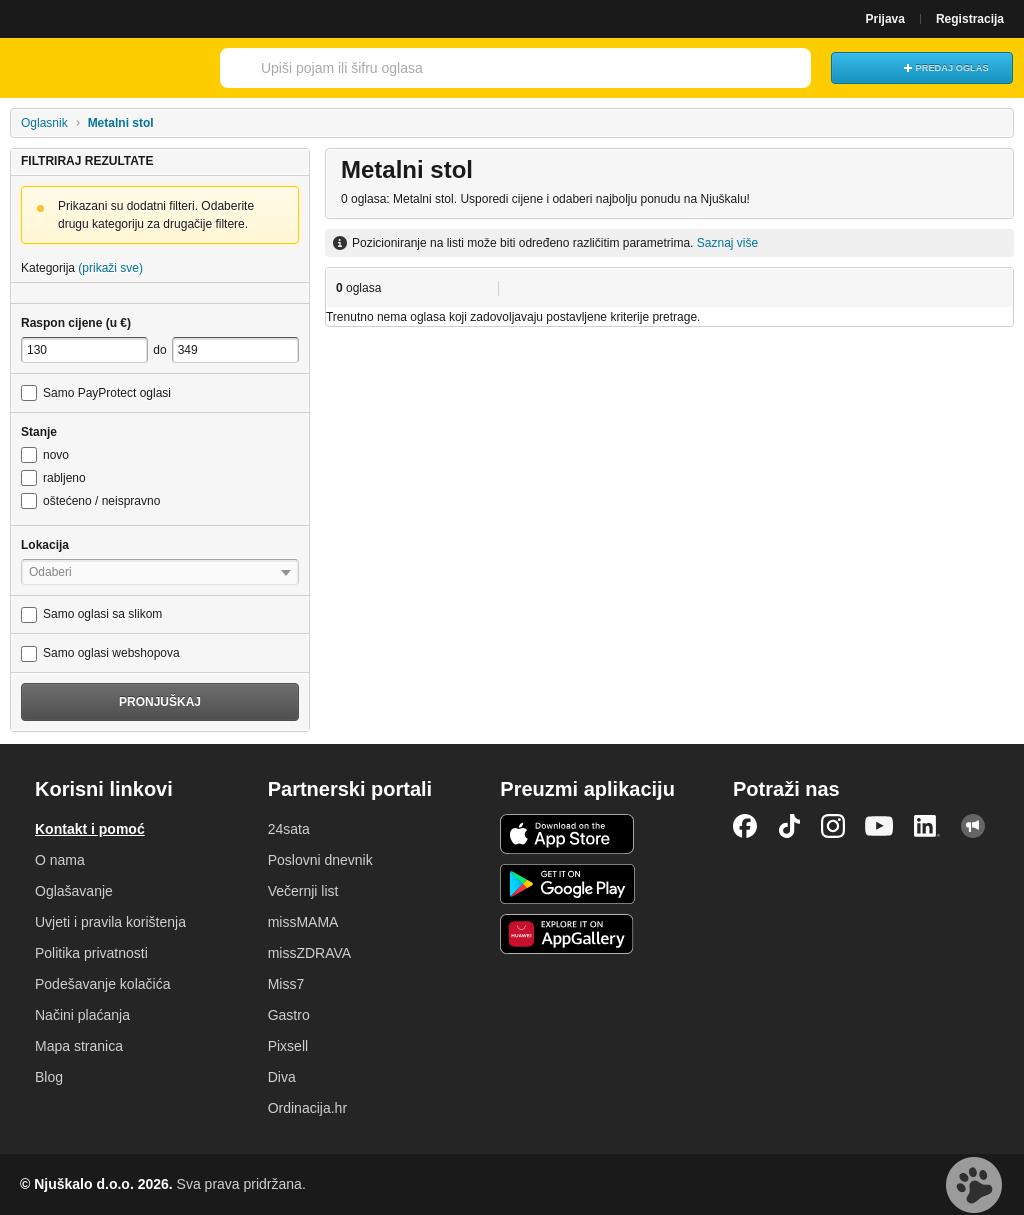 Image resolution: width=1024 pixels, height=1215 pixels. What do you see at coordinates (567, 934) in the screenshot?
I see `Huawei aplikacija` at bounding box center [567, 934].